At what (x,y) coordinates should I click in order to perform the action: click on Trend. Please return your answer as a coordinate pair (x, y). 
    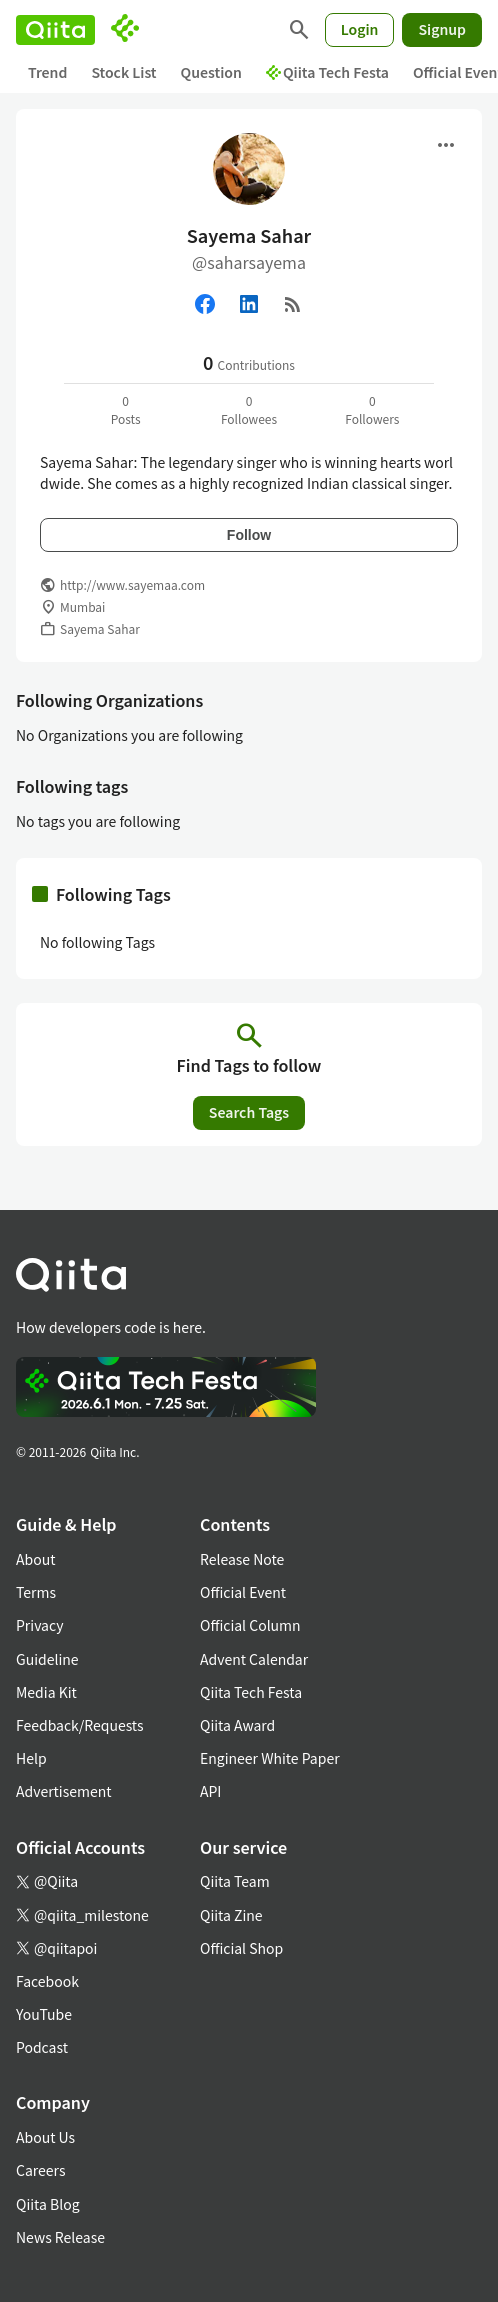
    Looking at the image, I should click on (47, 72).